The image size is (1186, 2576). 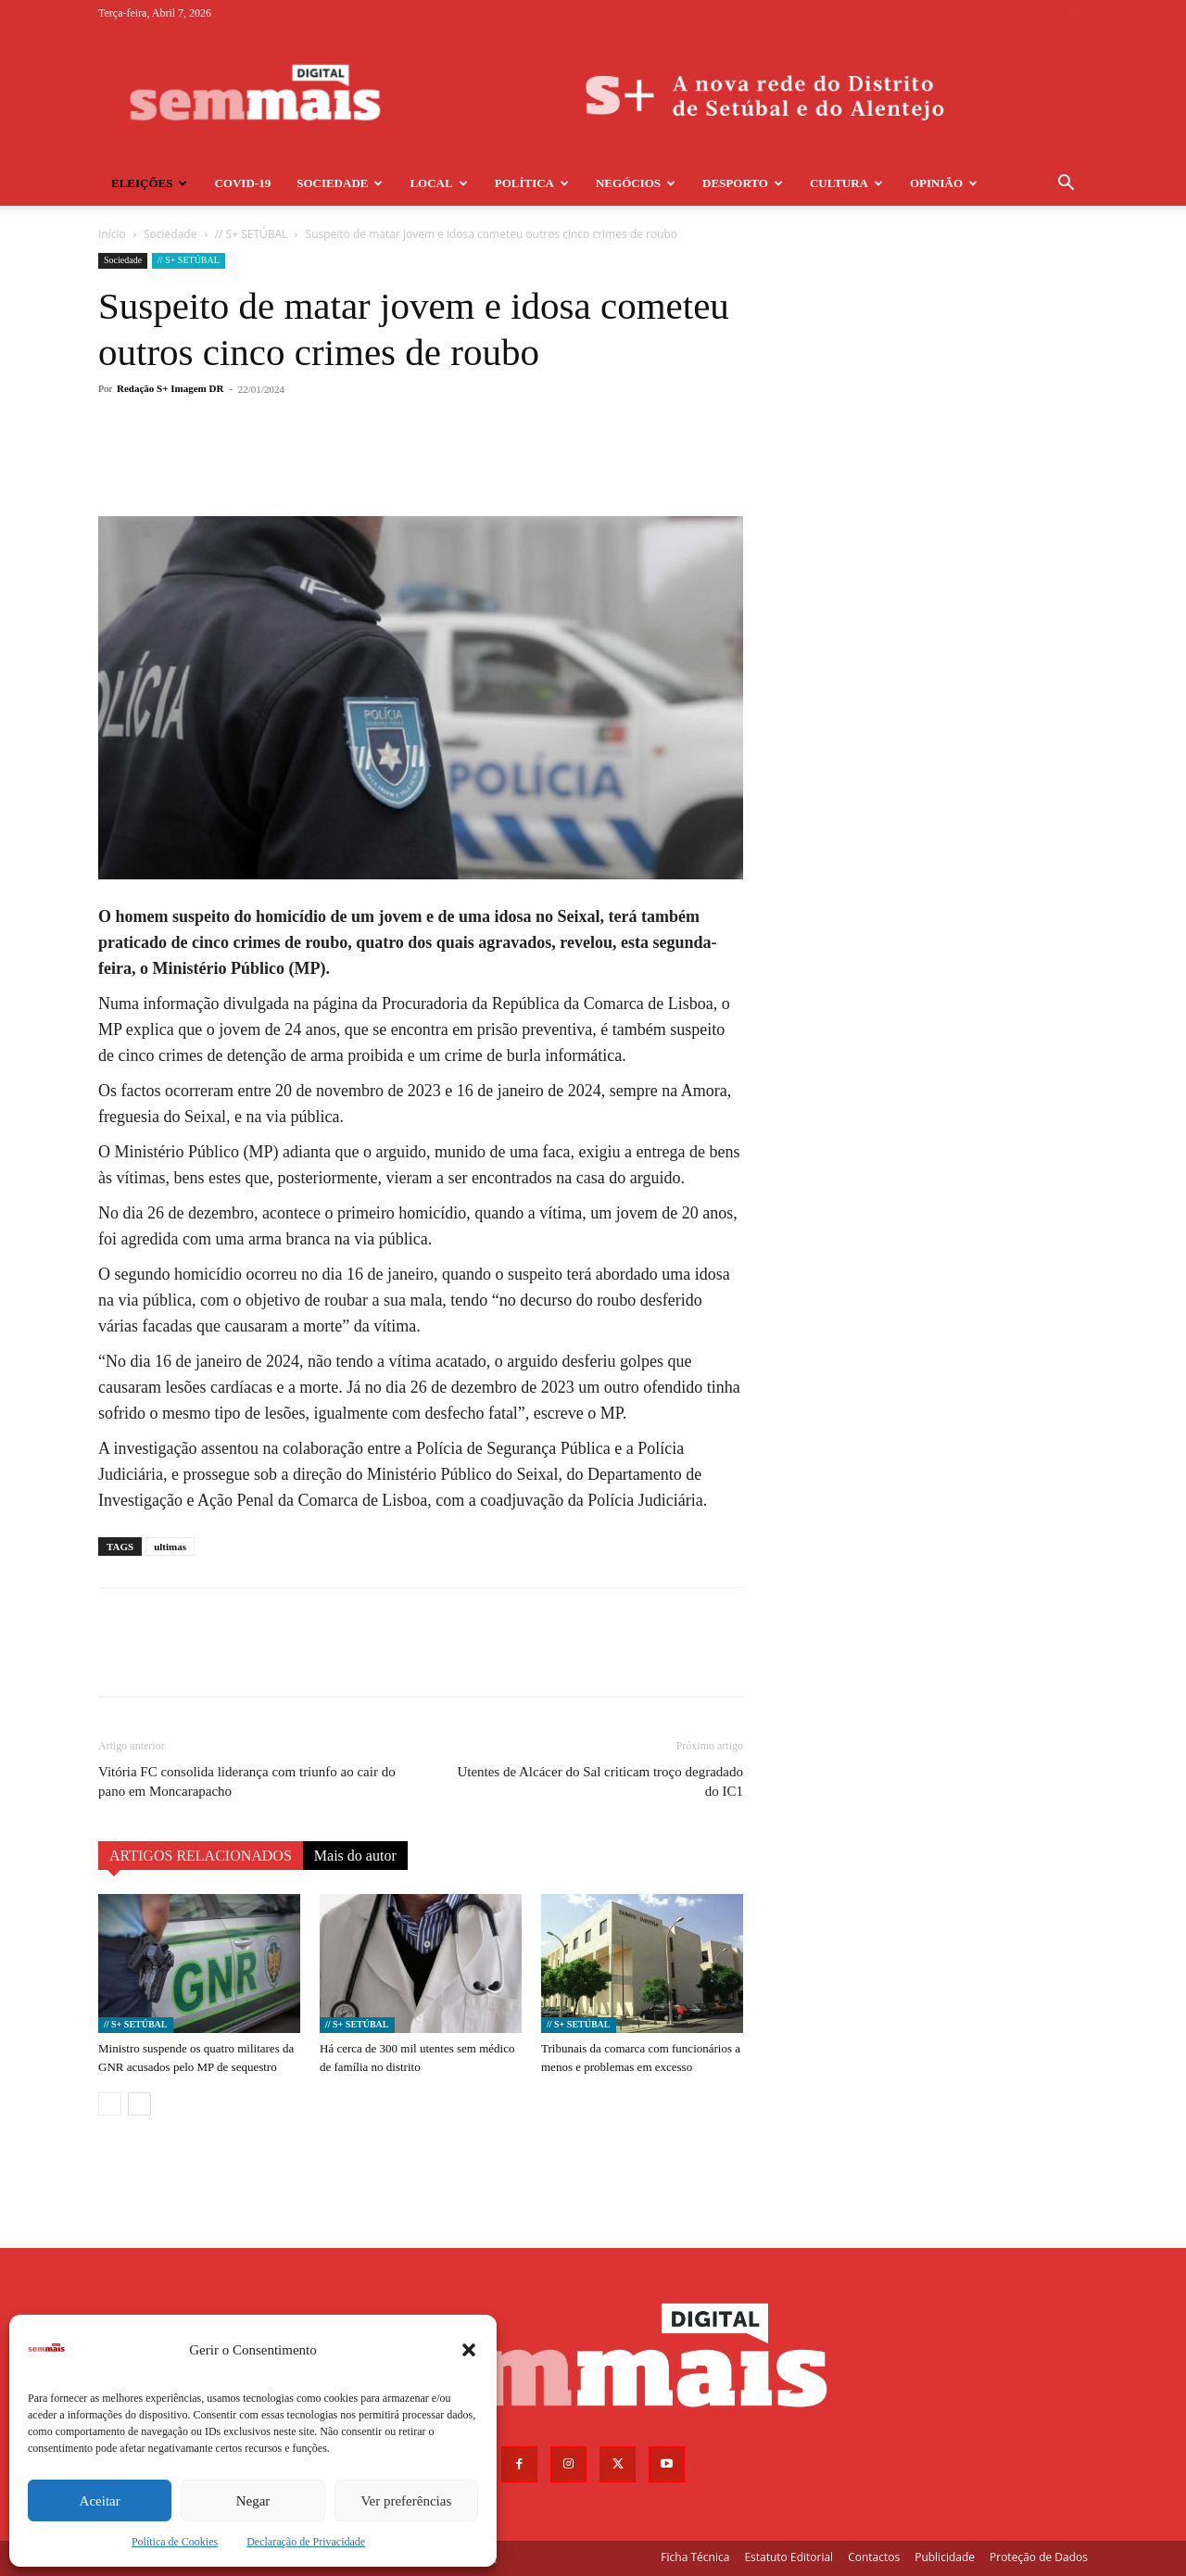 I want to click on [prev-page], so click(x=109, y=2103).